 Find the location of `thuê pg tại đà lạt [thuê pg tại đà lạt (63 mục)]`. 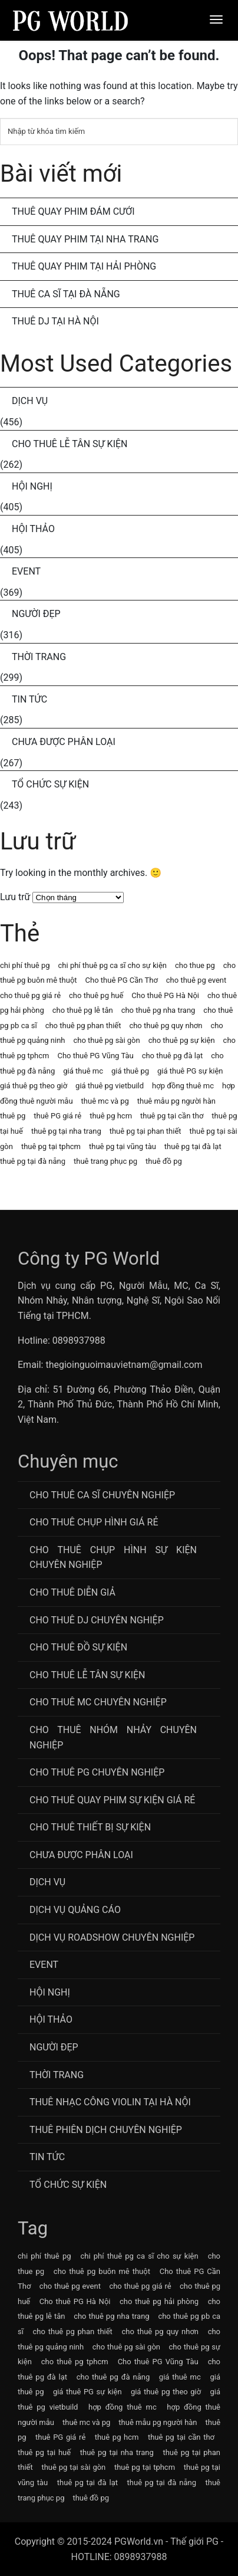

thuê pg tại đà lạt [thuê pg tại đà lạt (63 mục)] is located at coordinates (193, 1146).